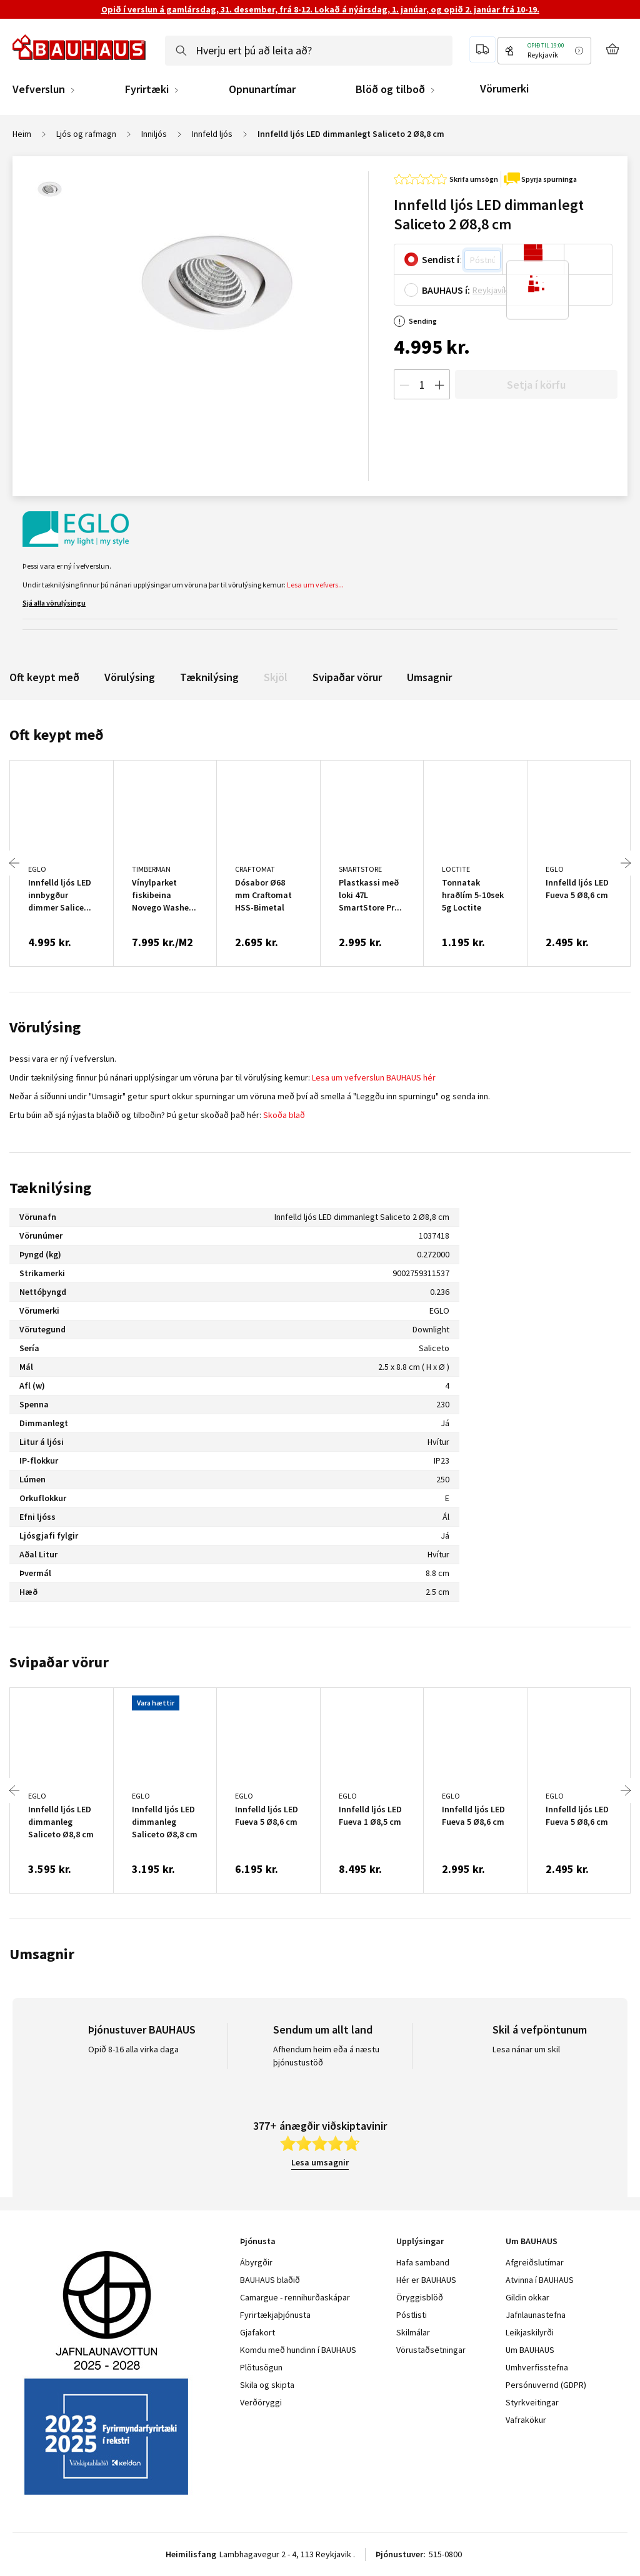  I want to click on Póstlisti, so click(411, 2314).